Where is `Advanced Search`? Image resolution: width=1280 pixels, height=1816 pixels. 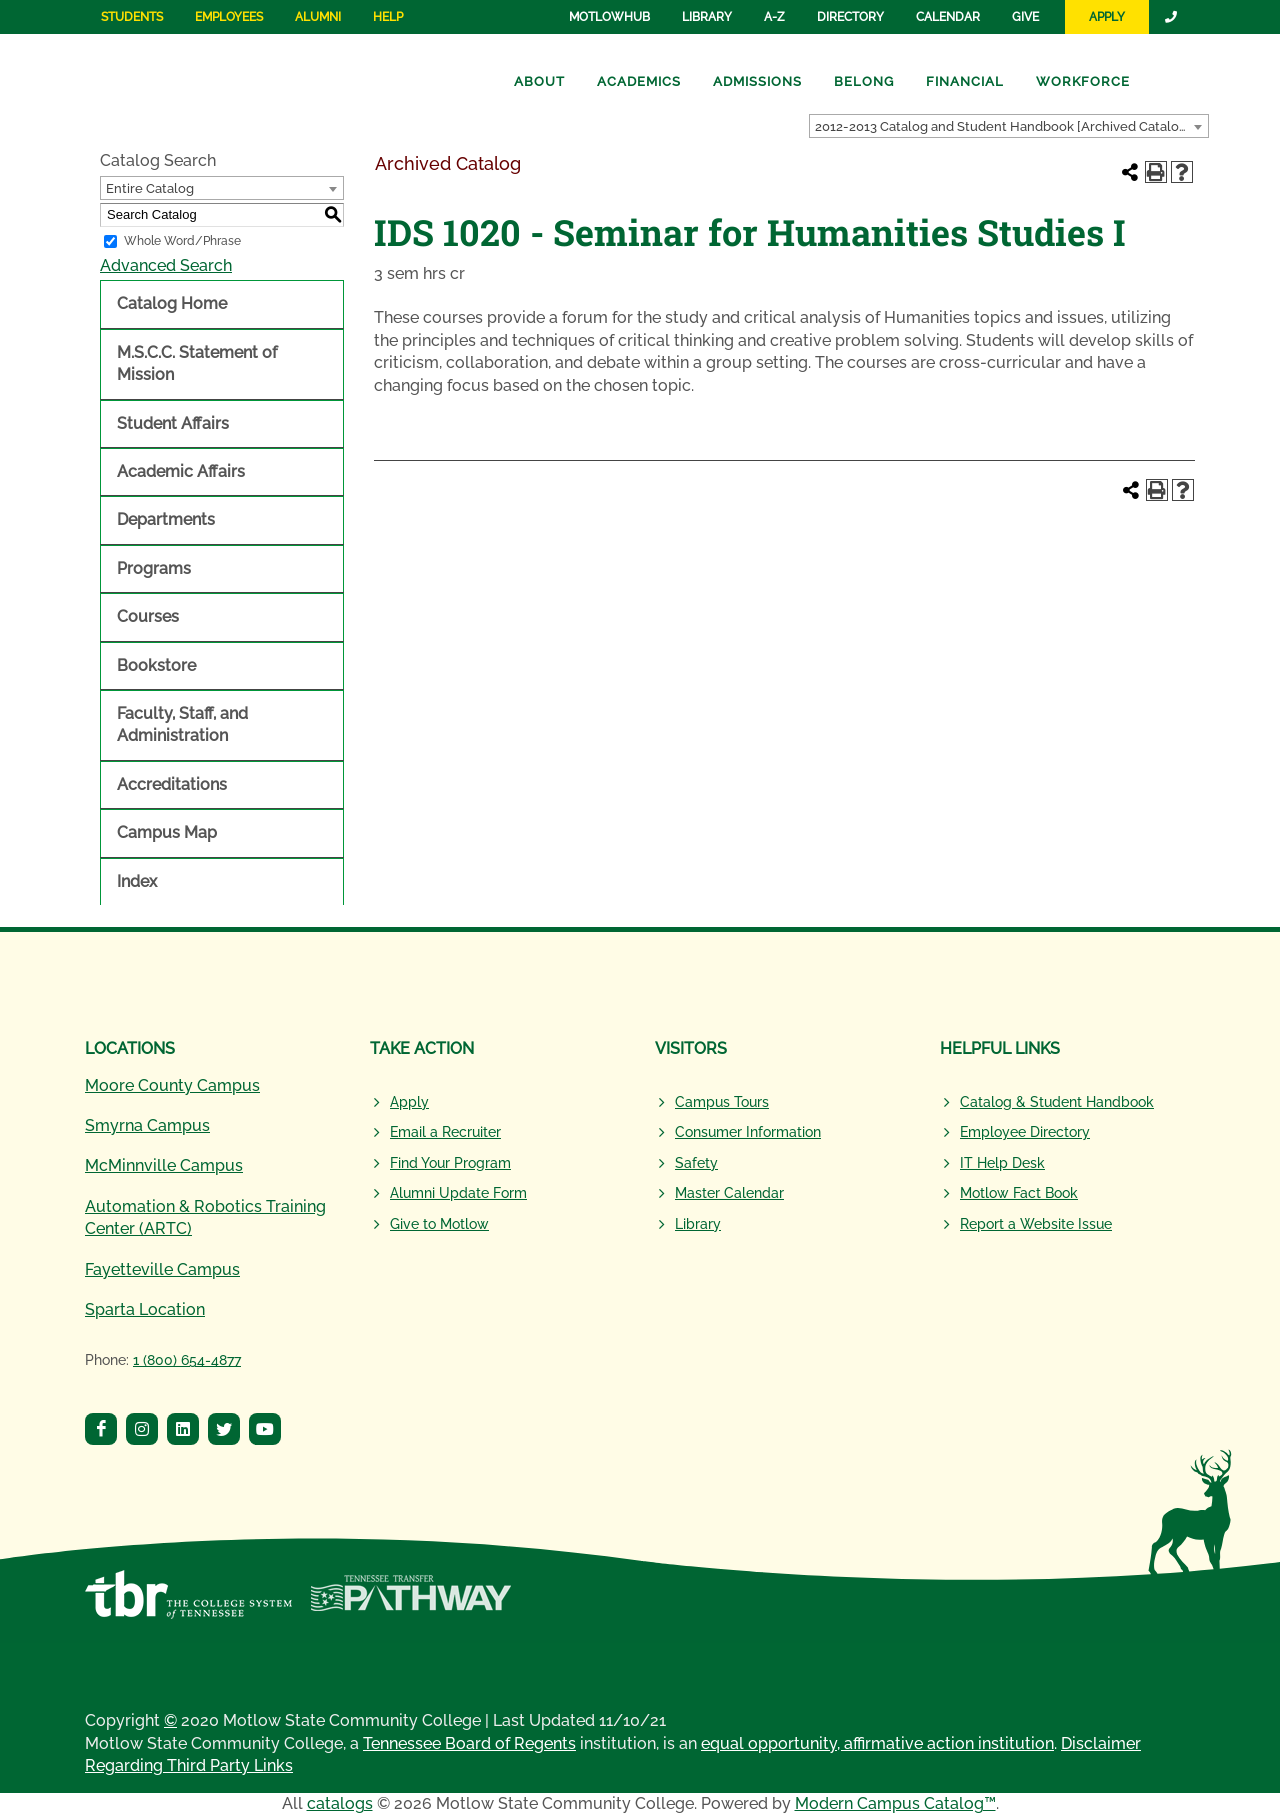 Advanced Search is located at coordinates (166, 265).